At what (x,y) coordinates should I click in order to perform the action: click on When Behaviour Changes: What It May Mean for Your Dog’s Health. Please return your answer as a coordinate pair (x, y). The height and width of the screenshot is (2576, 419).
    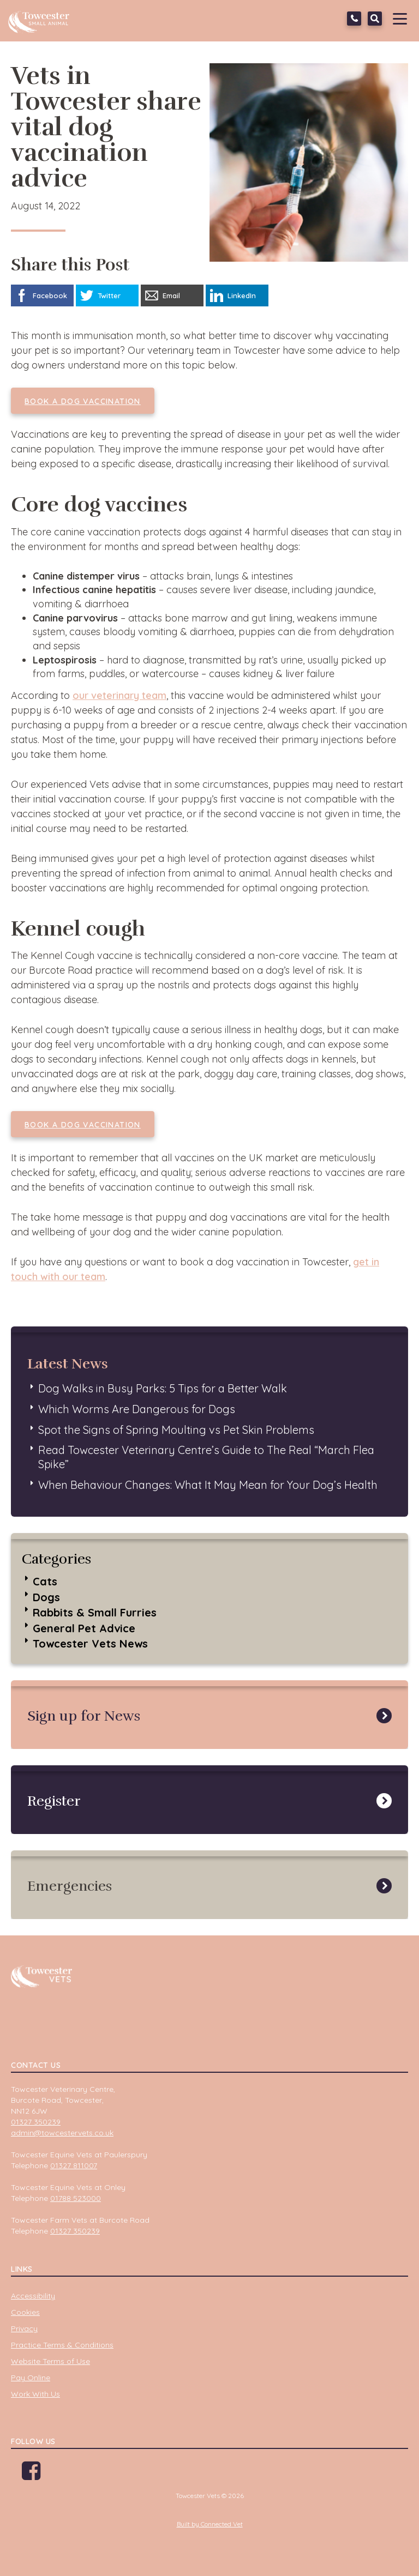
    Looking at the image, I should click on (208, 1485).